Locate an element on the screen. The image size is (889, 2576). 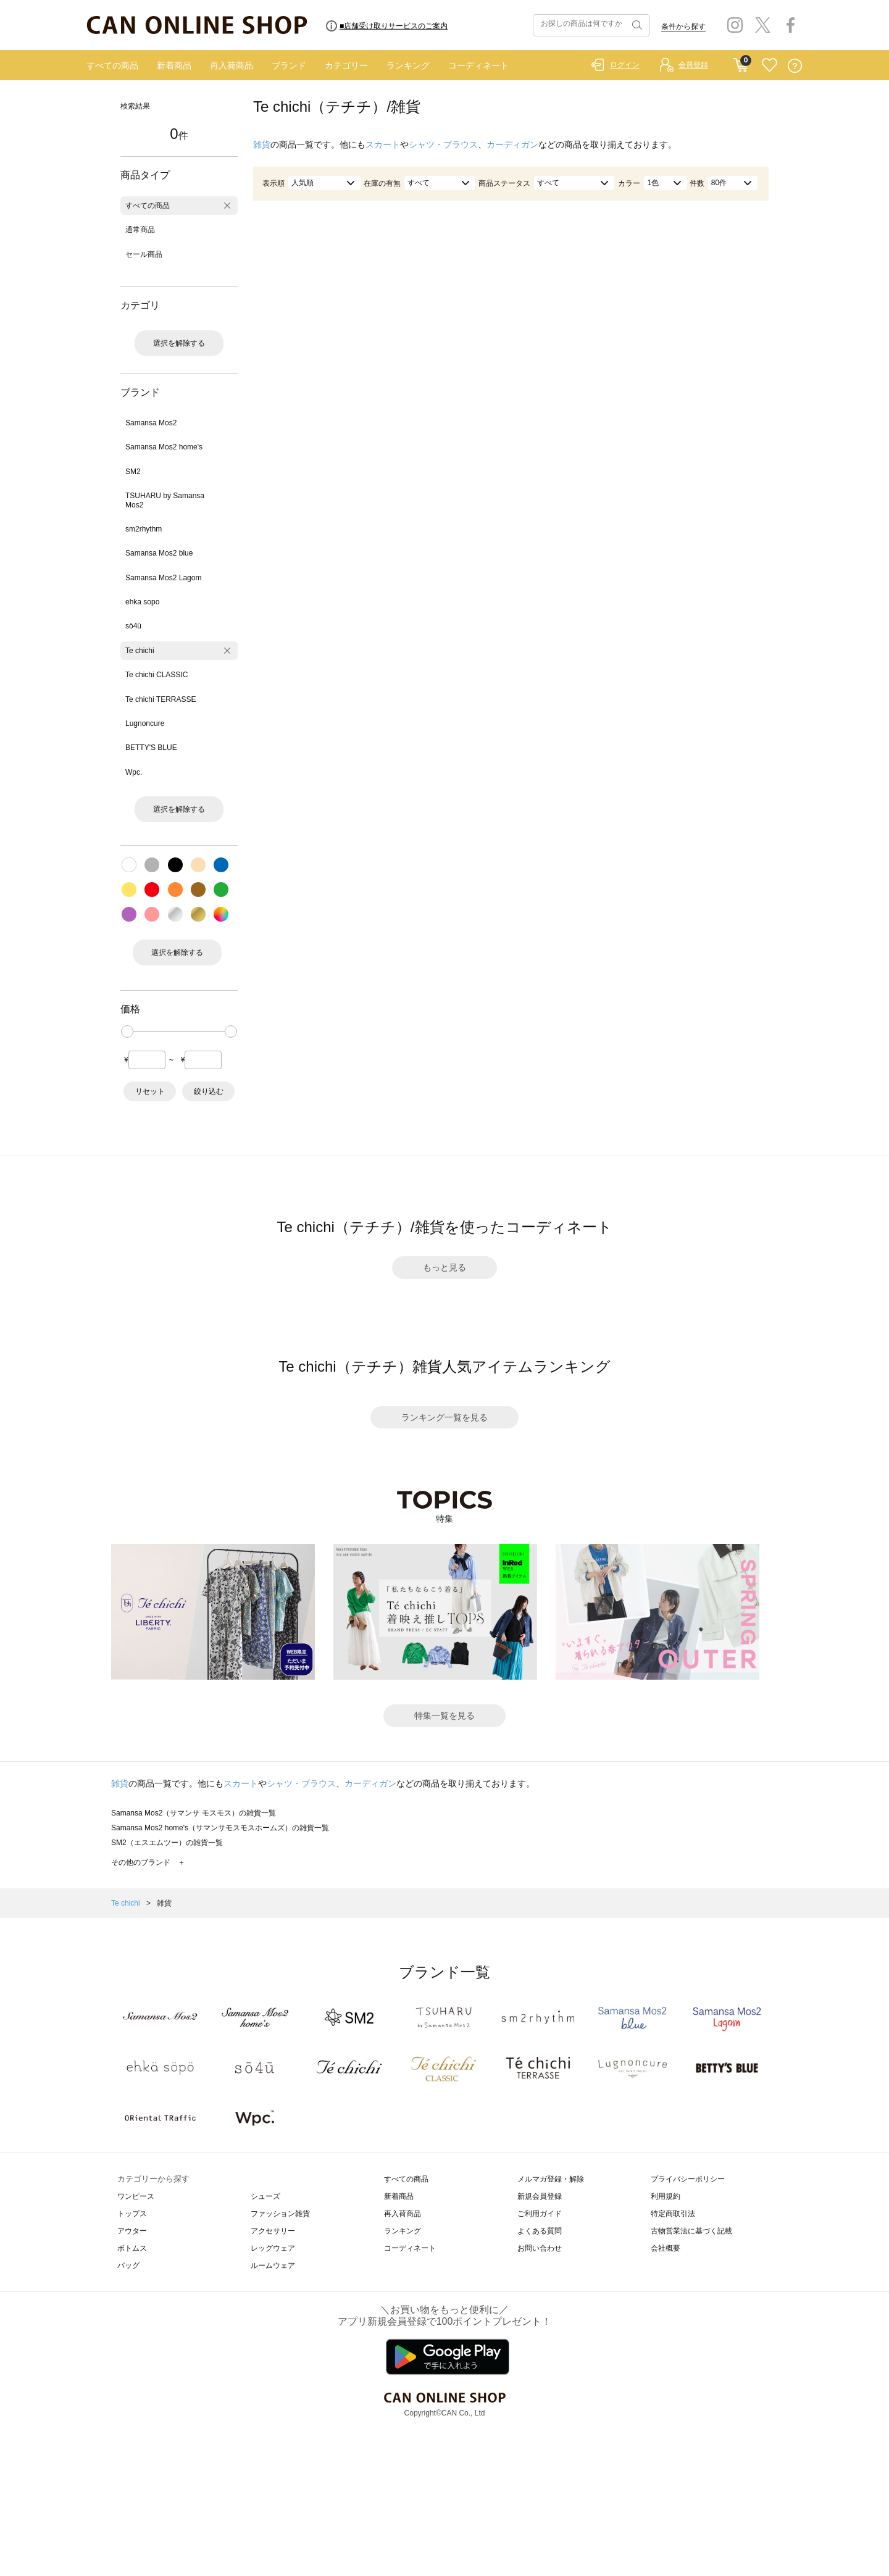
sō4ū is located at coordinates (133, 626).